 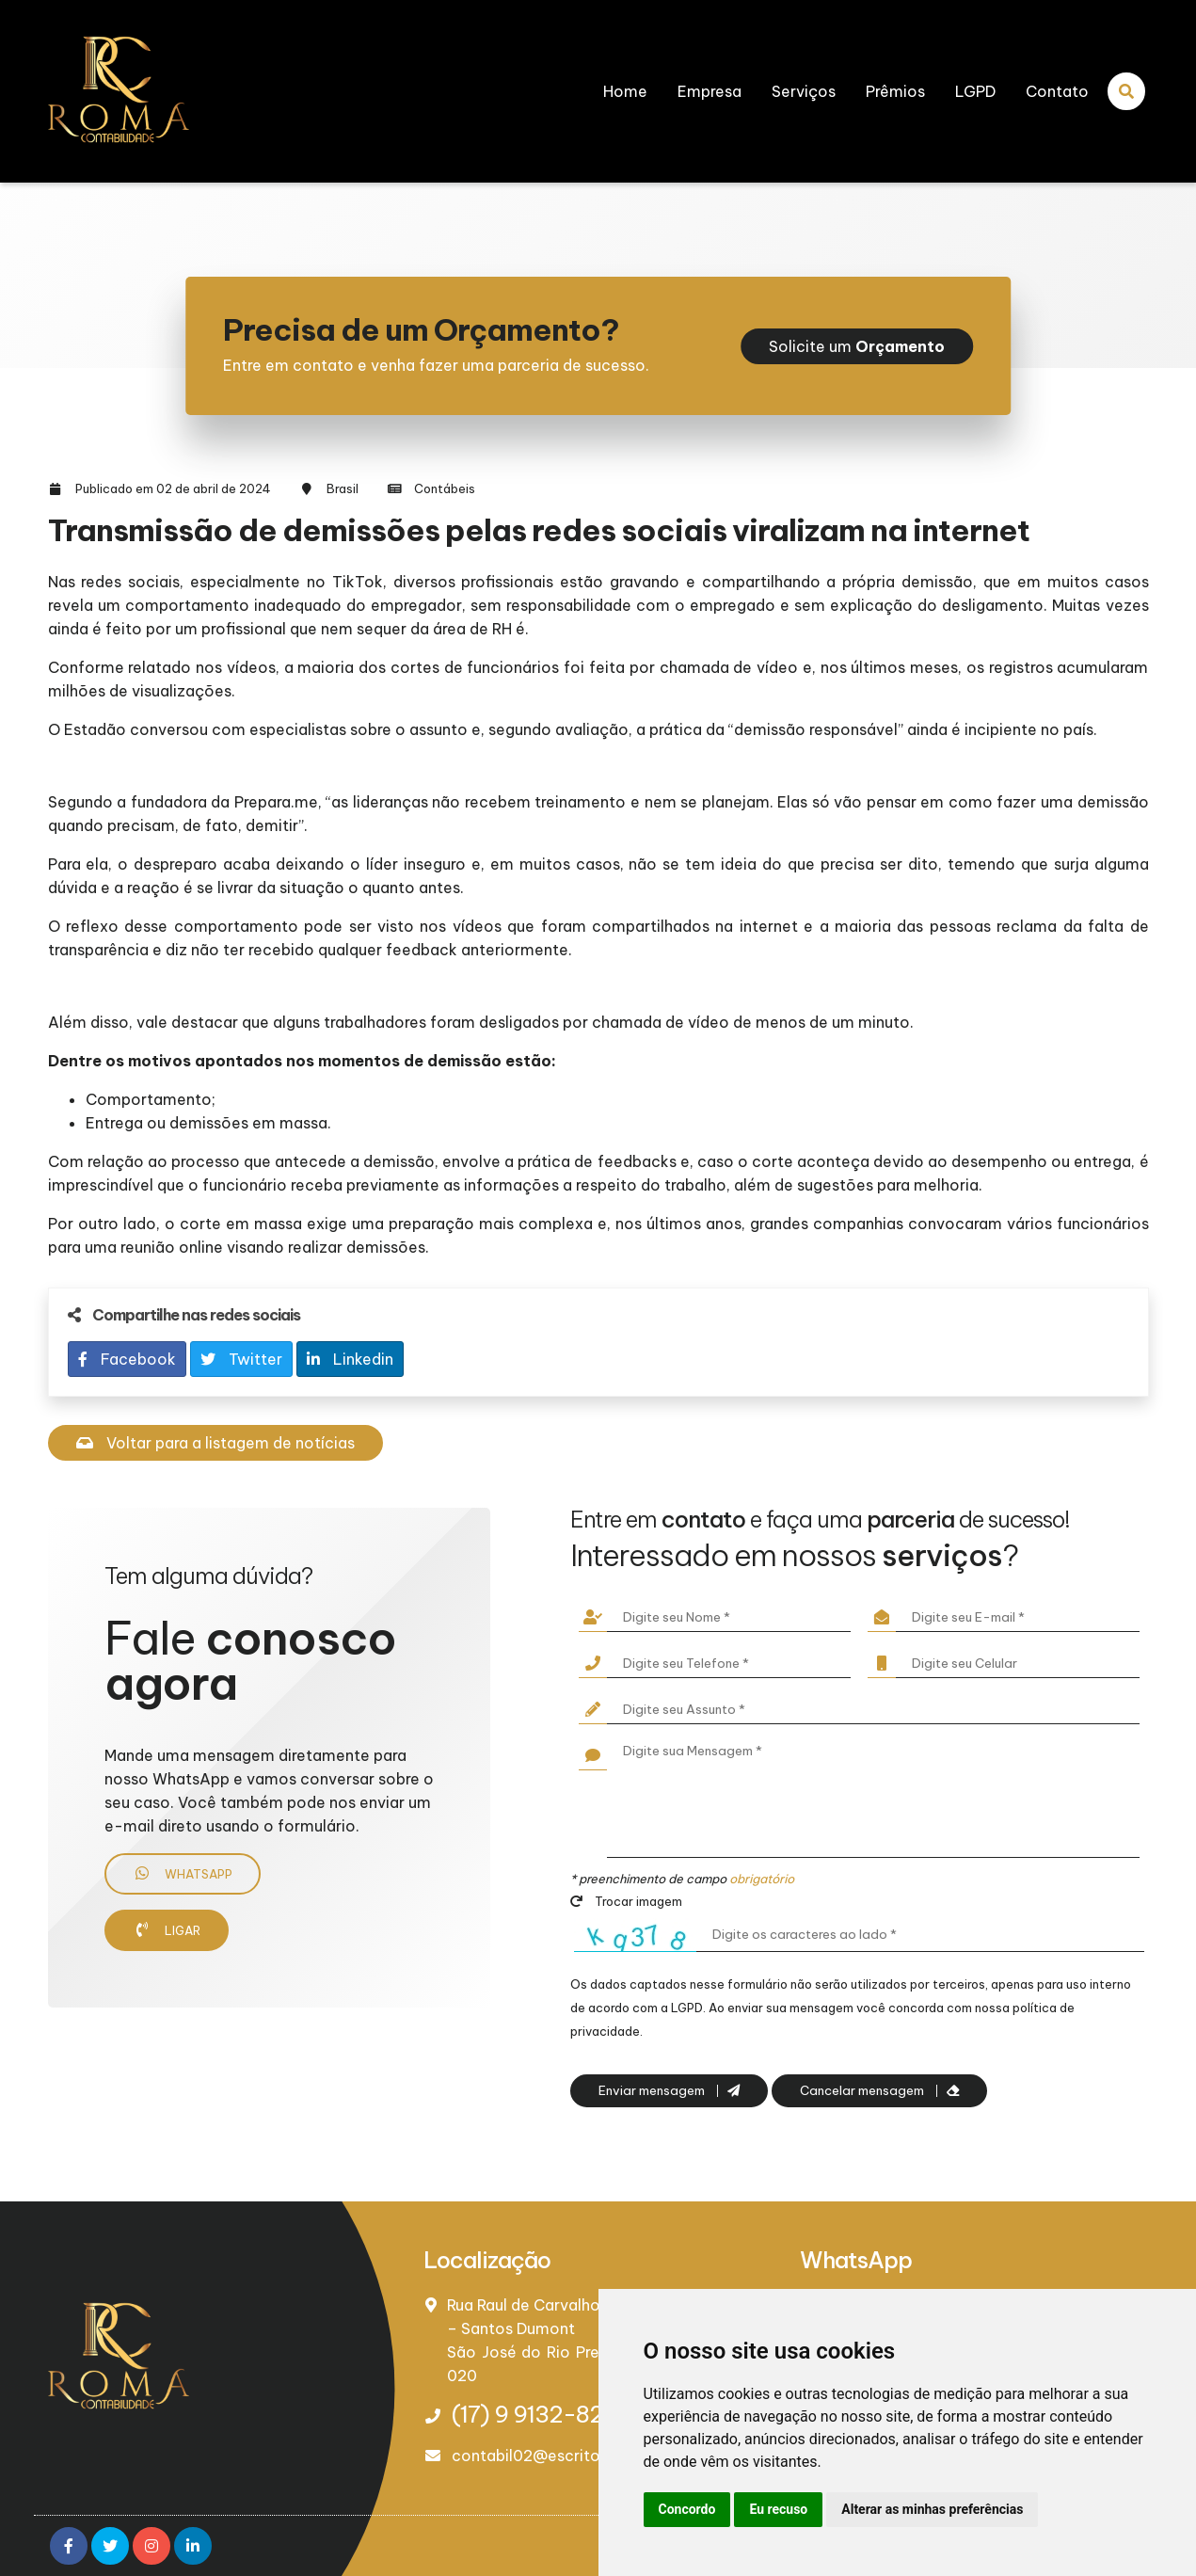 What do you see at coordinates (879, 2091) in the screenshot?
I see `Cancelar mensagem` at bounding box center [879, 2091].